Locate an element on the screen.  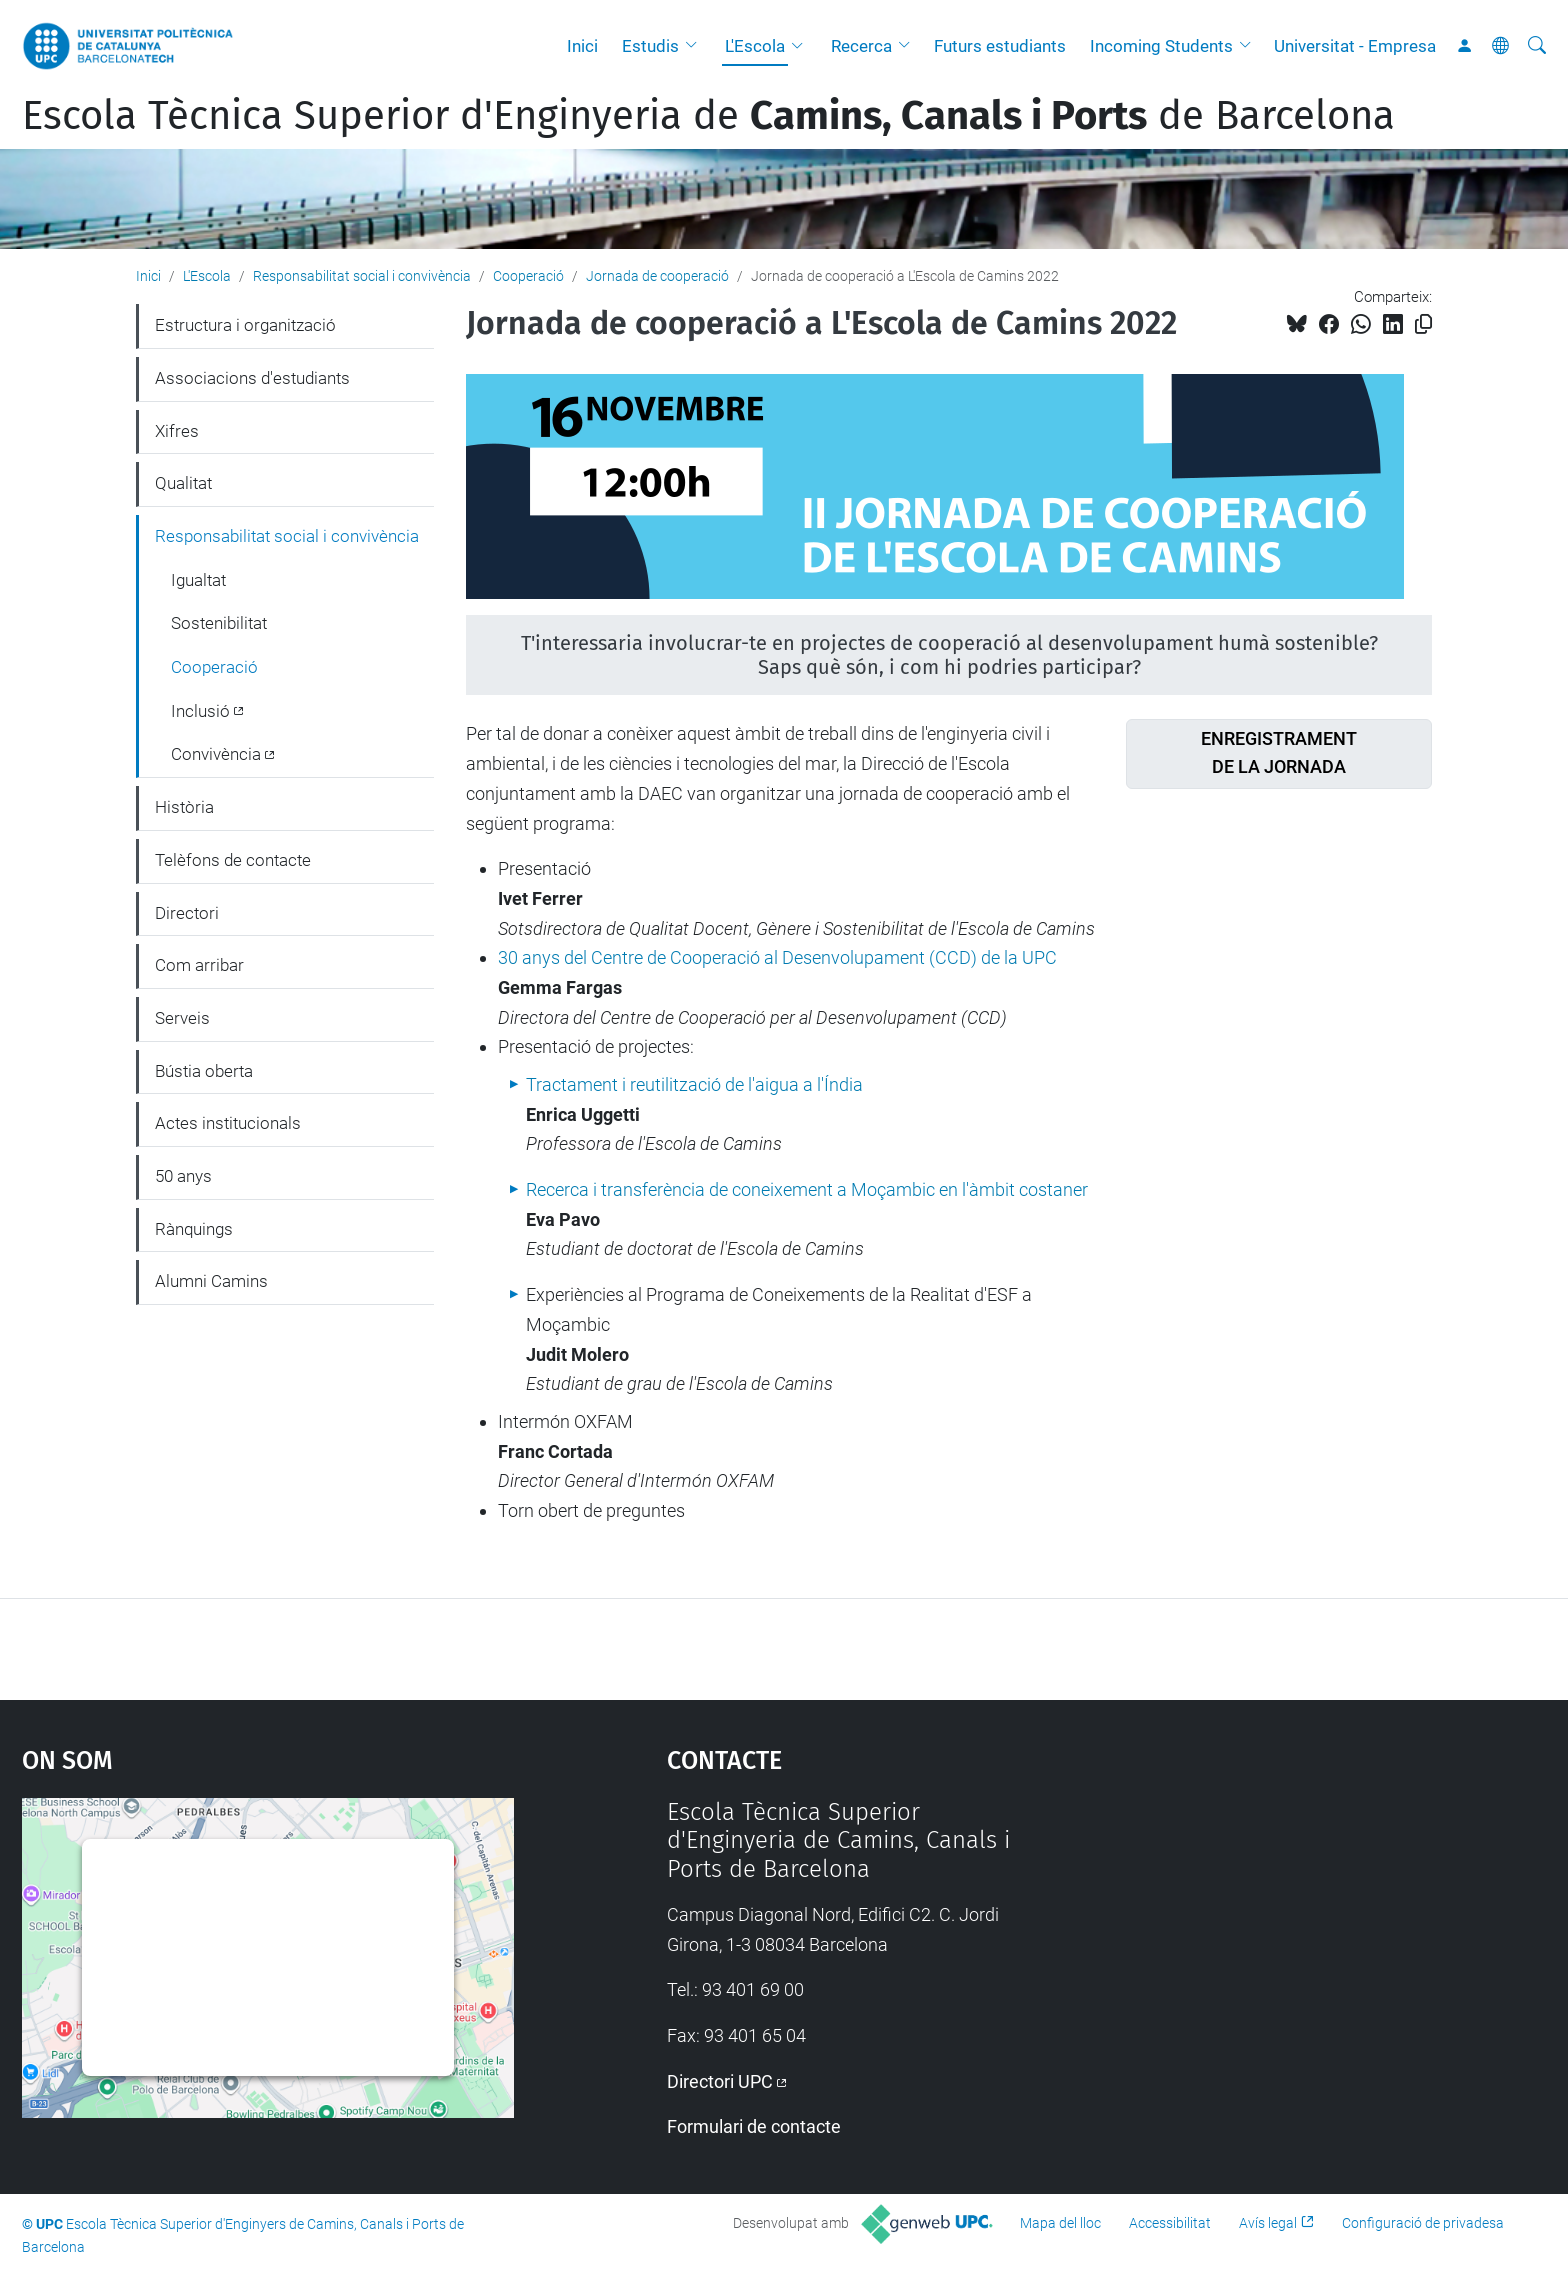
ENREGISTRAMENTDE LA JORNADA is located at coordinates (1279, 753).